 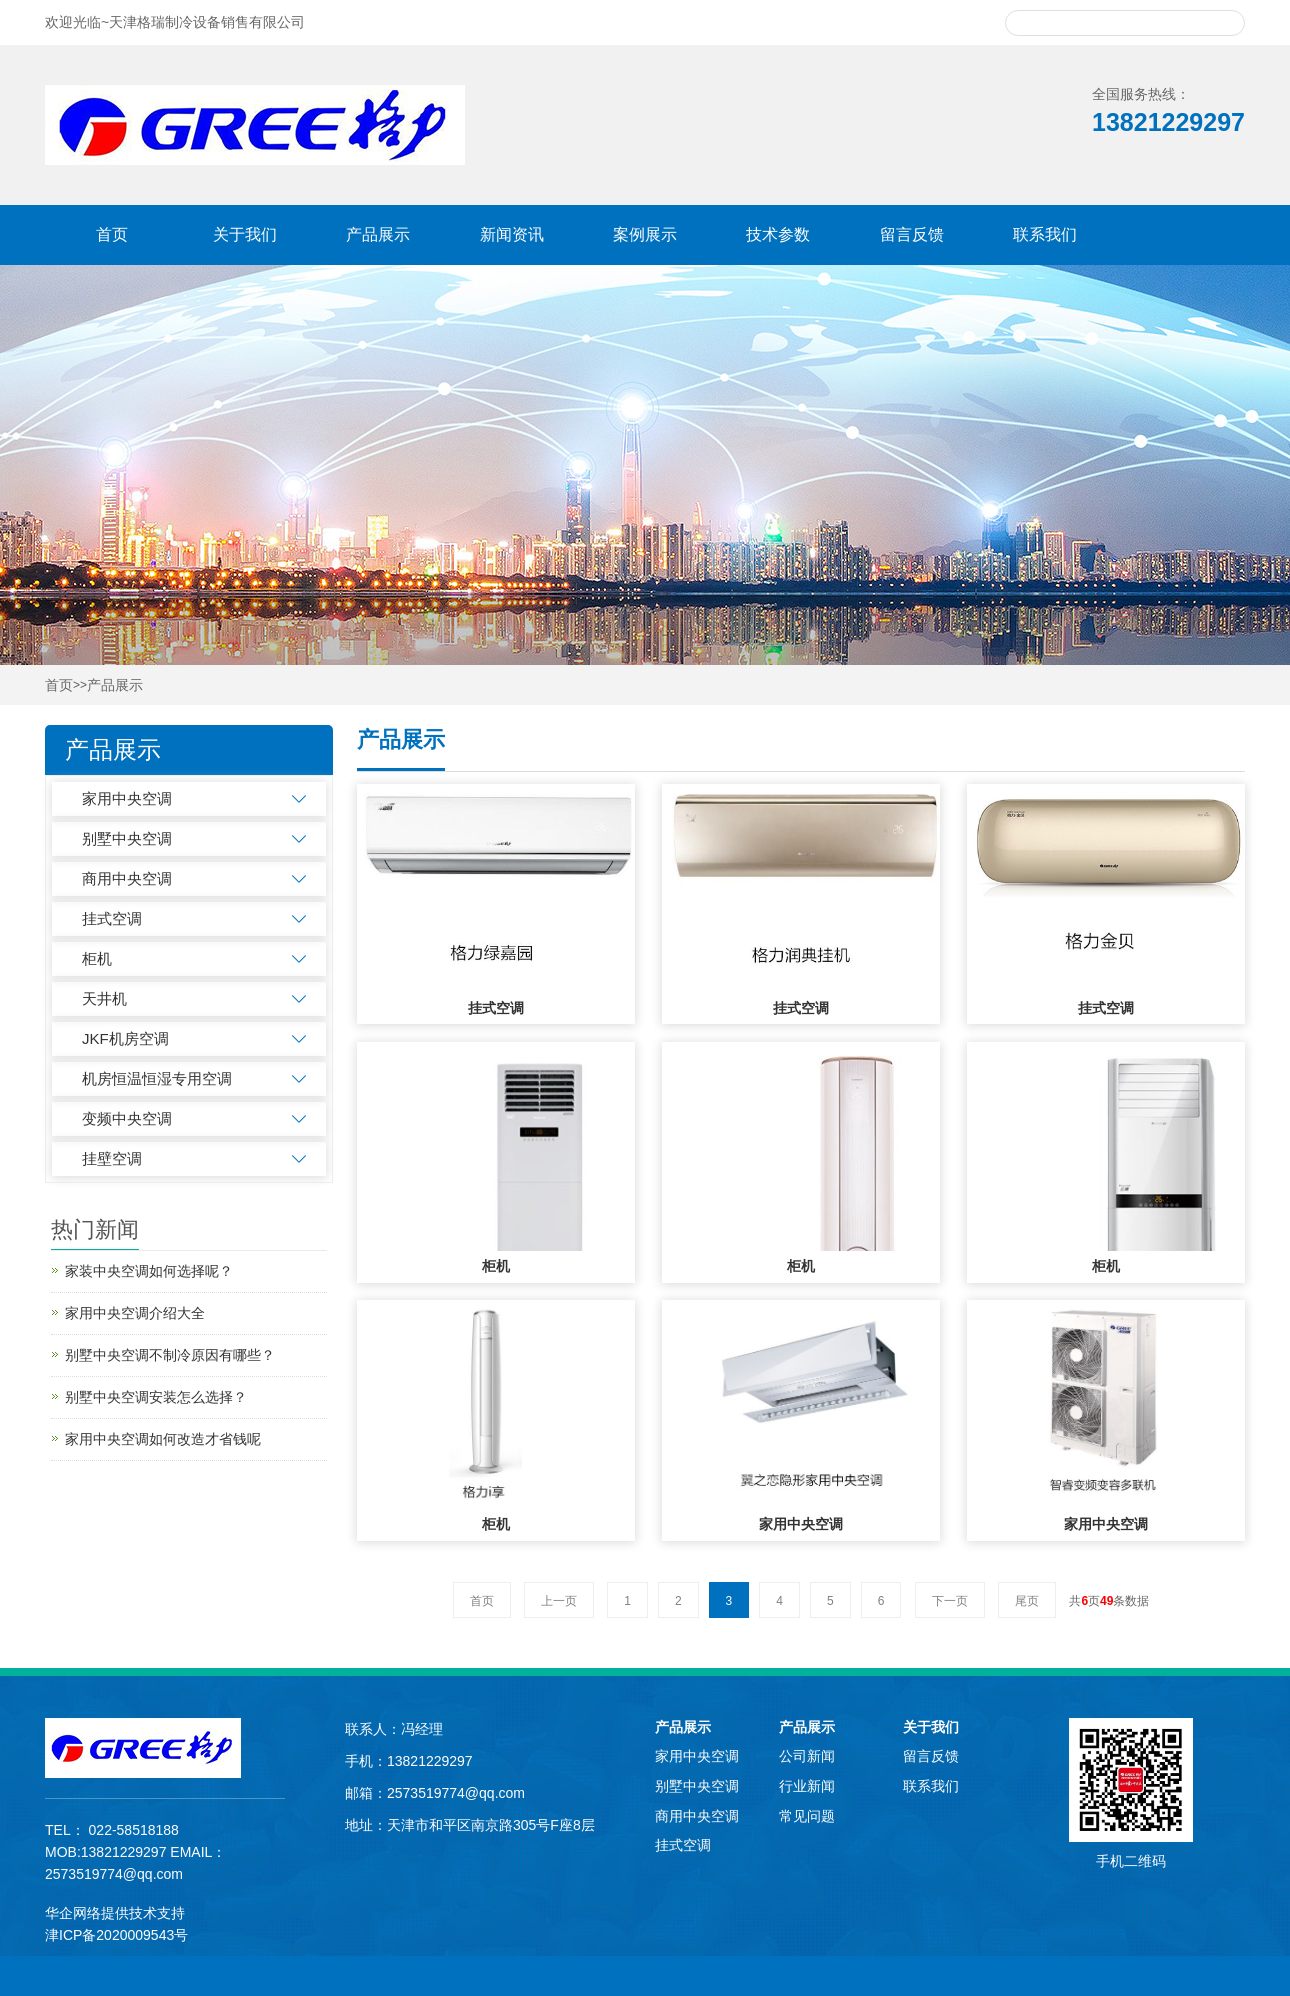 What do you see at coordinates (149, 1271) in the screenshot?
I see `家装中央空调如何选择呢？` at bounding box center [149, 1271].